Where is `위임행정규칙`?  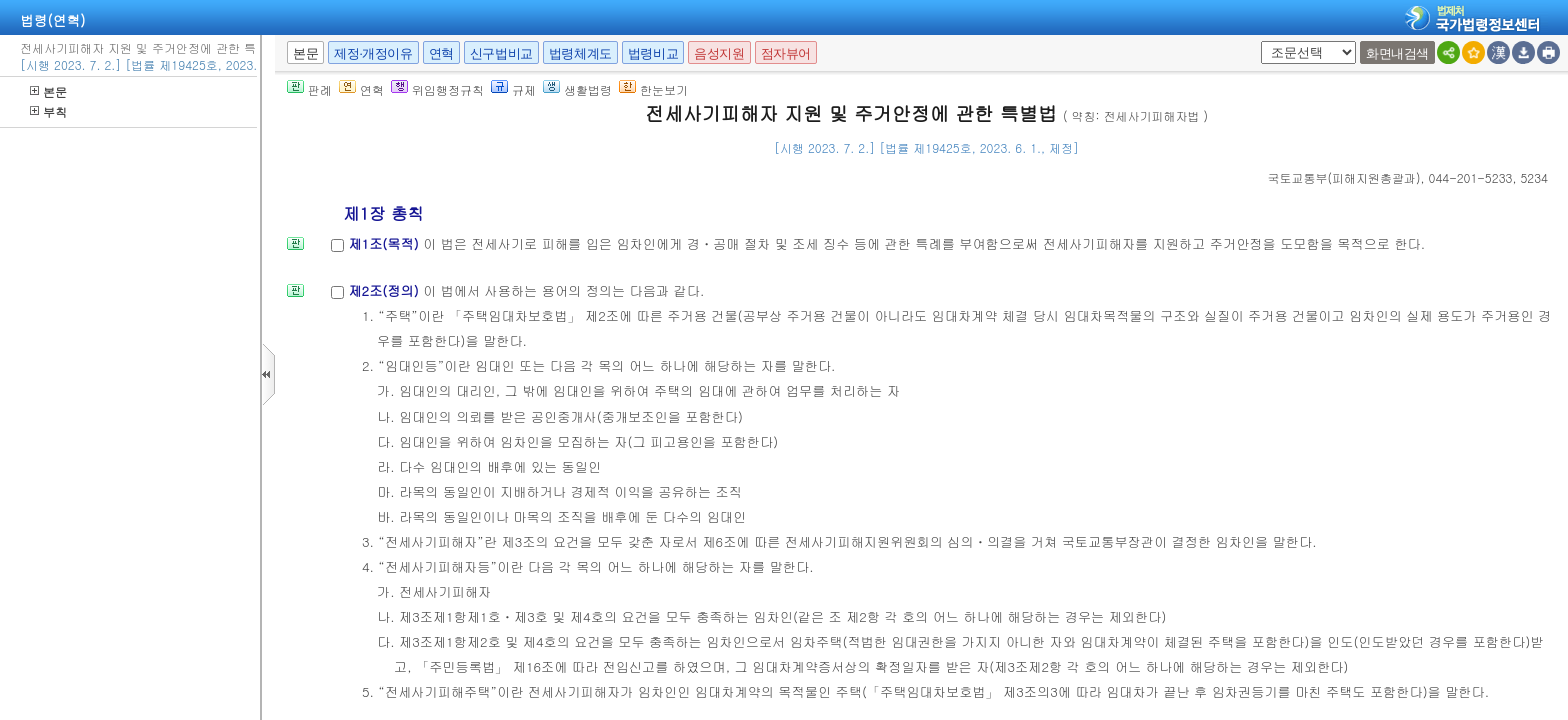 위임행정규칙 is located at coordinates (437, 89).